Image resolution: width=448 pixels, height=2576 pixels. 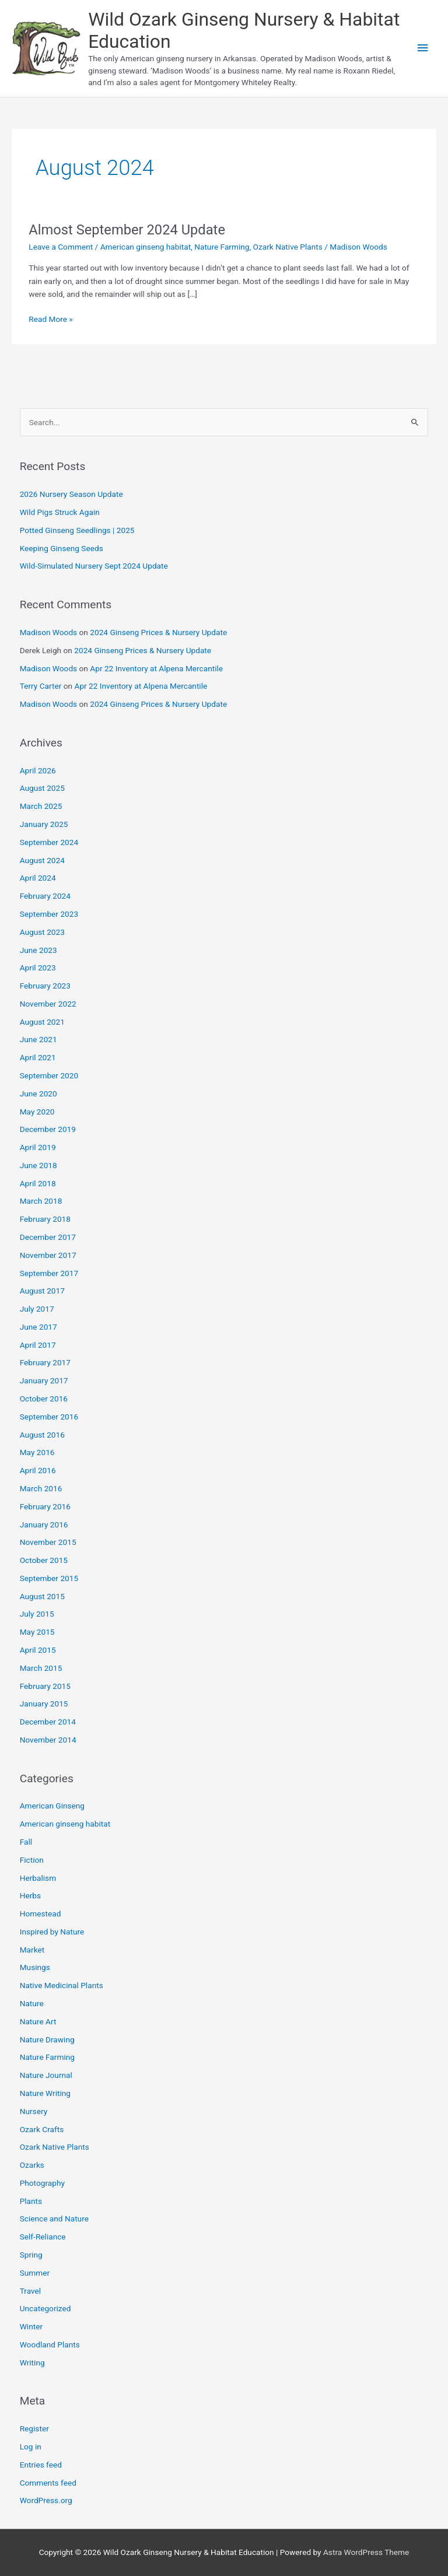 I want to click on American ginseng habitat, so click(x=145, y=246).